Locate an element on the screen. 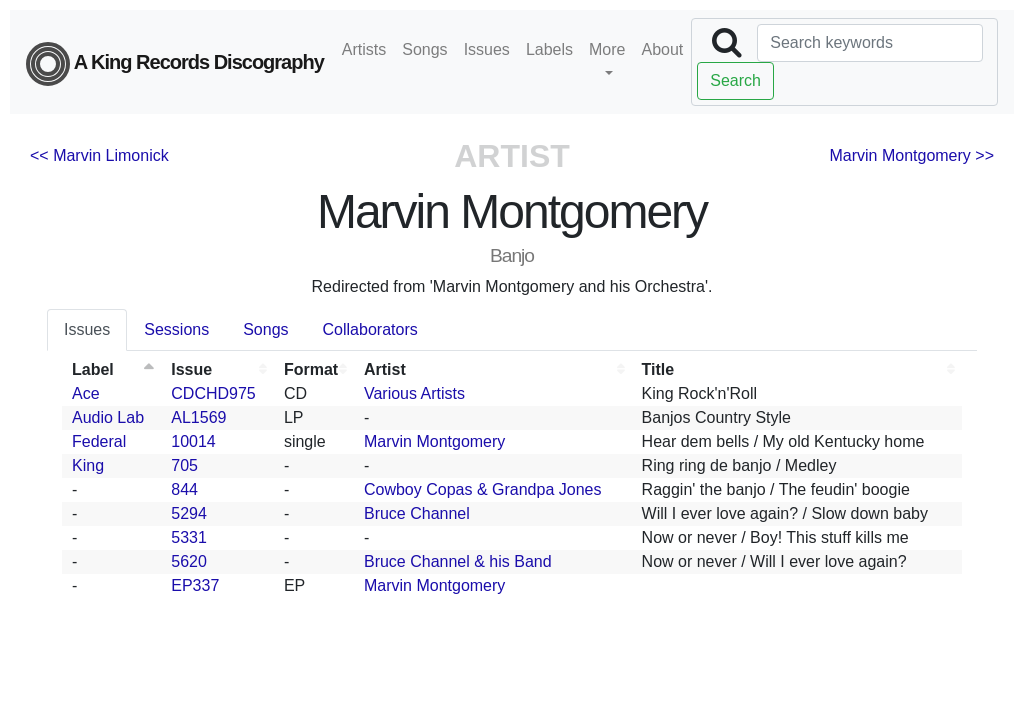 This screenshot has height=720, width=1024. Sessions [tab] is located at coordinates (176, 329).